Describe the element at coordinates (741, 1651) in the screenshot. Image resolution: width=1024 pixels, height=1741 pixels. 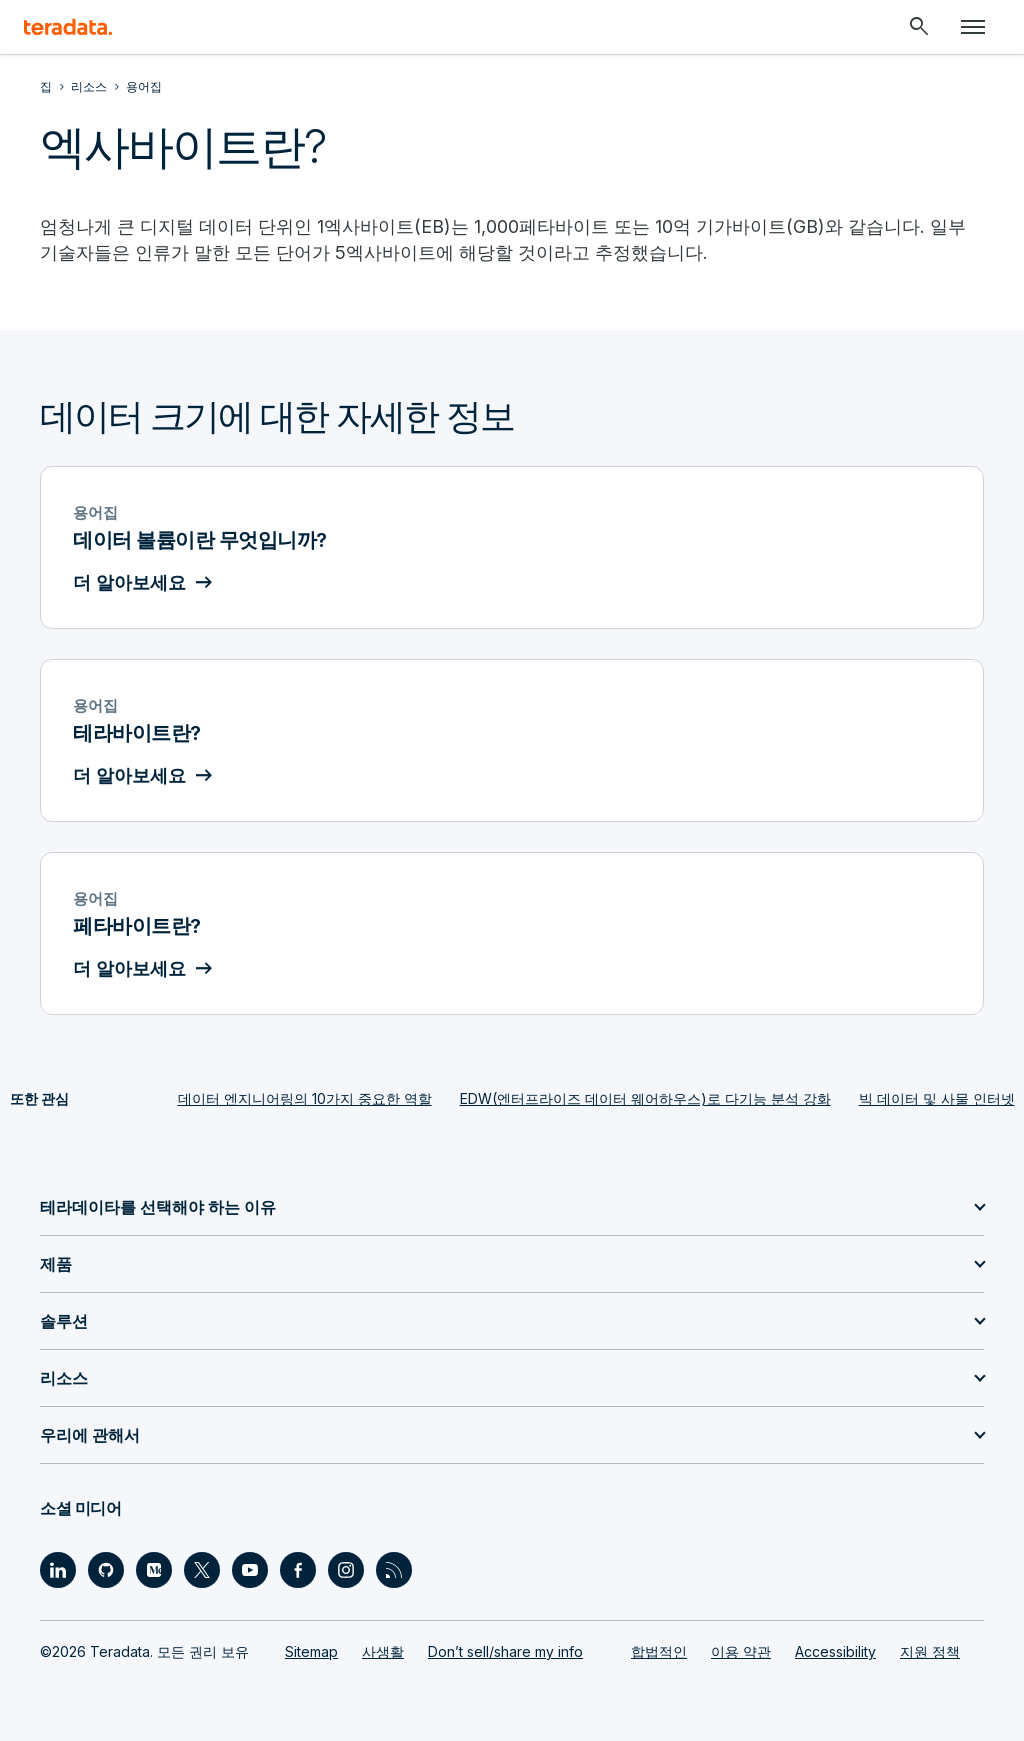
I see `이용 약관` at that location.